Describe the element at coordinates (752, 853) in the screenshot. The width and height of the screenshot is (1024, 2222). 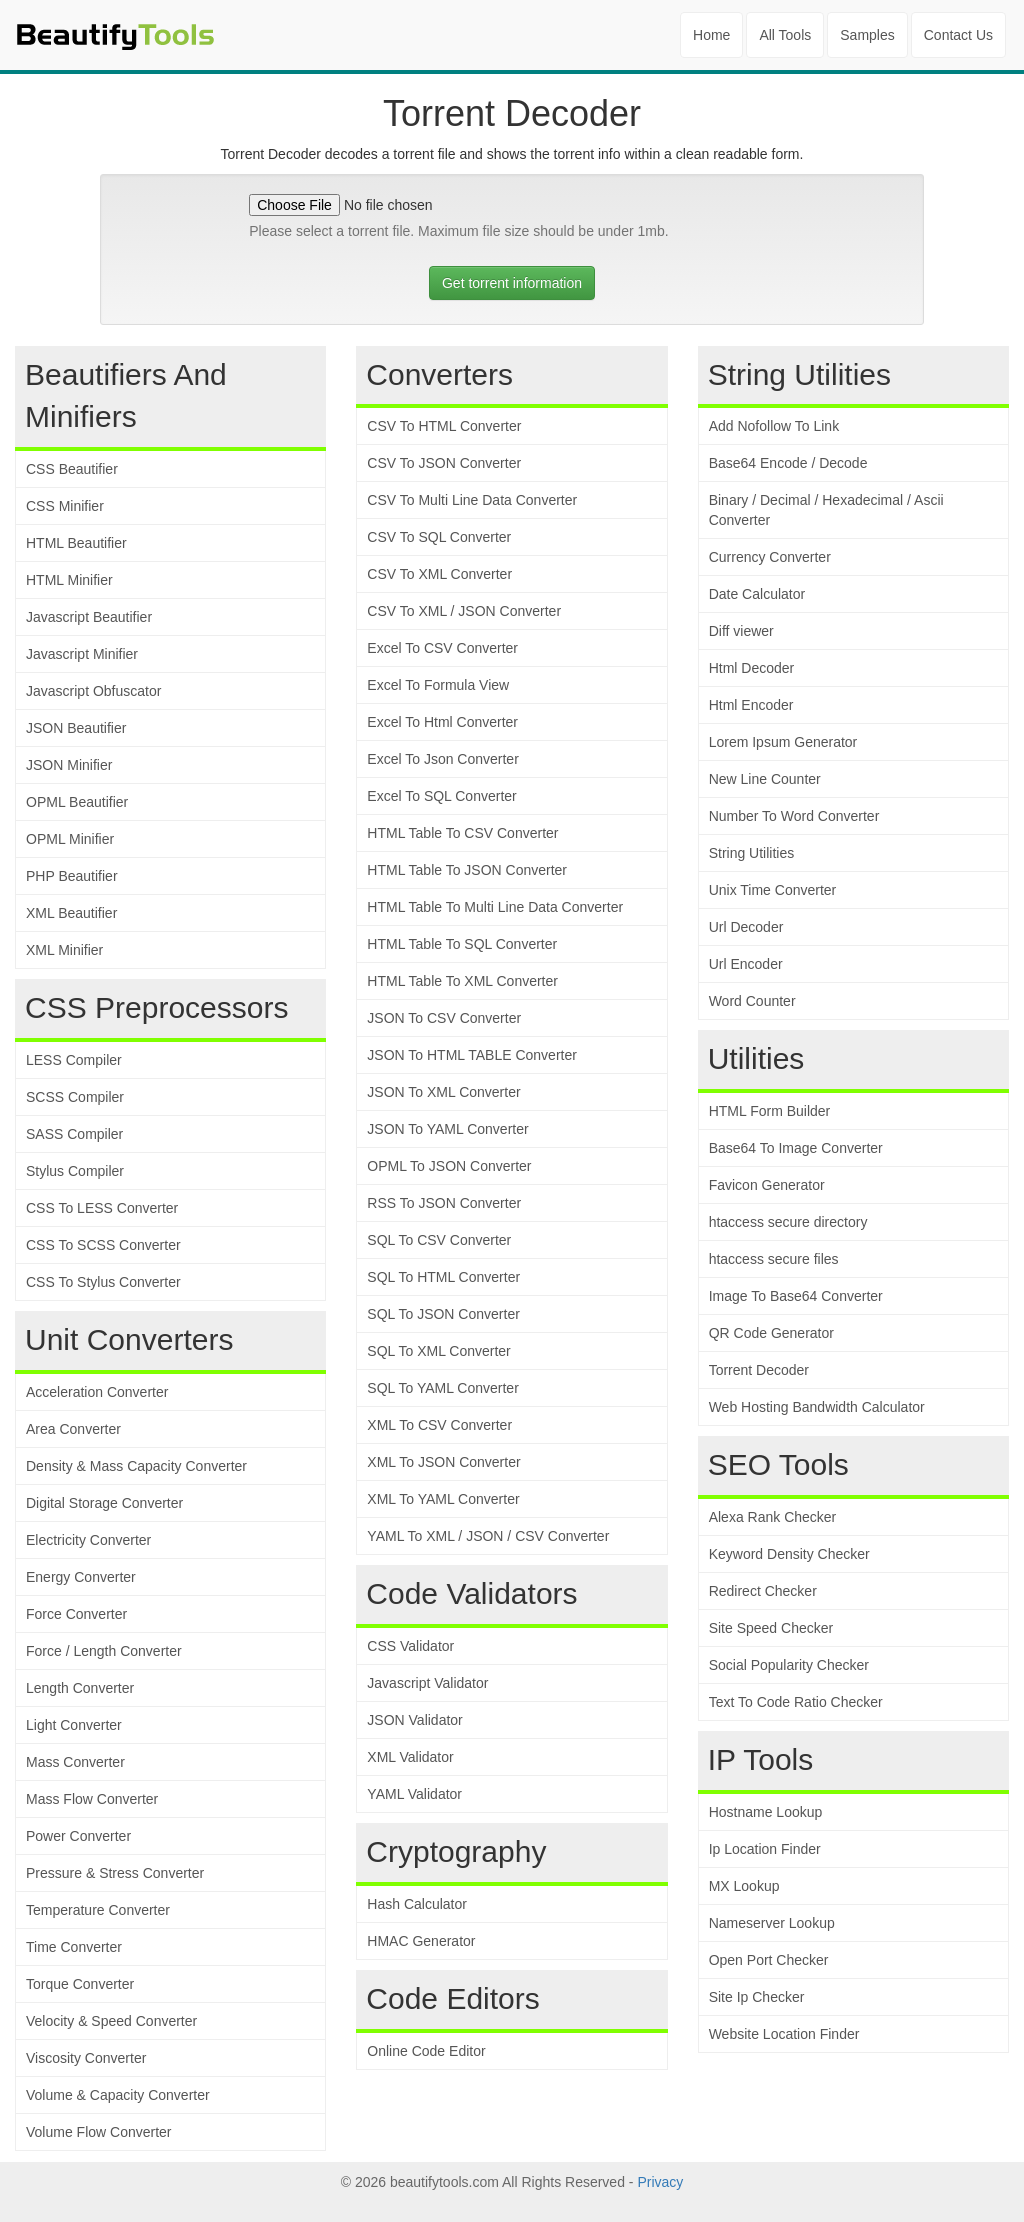
I see `String Utilities` at that location.